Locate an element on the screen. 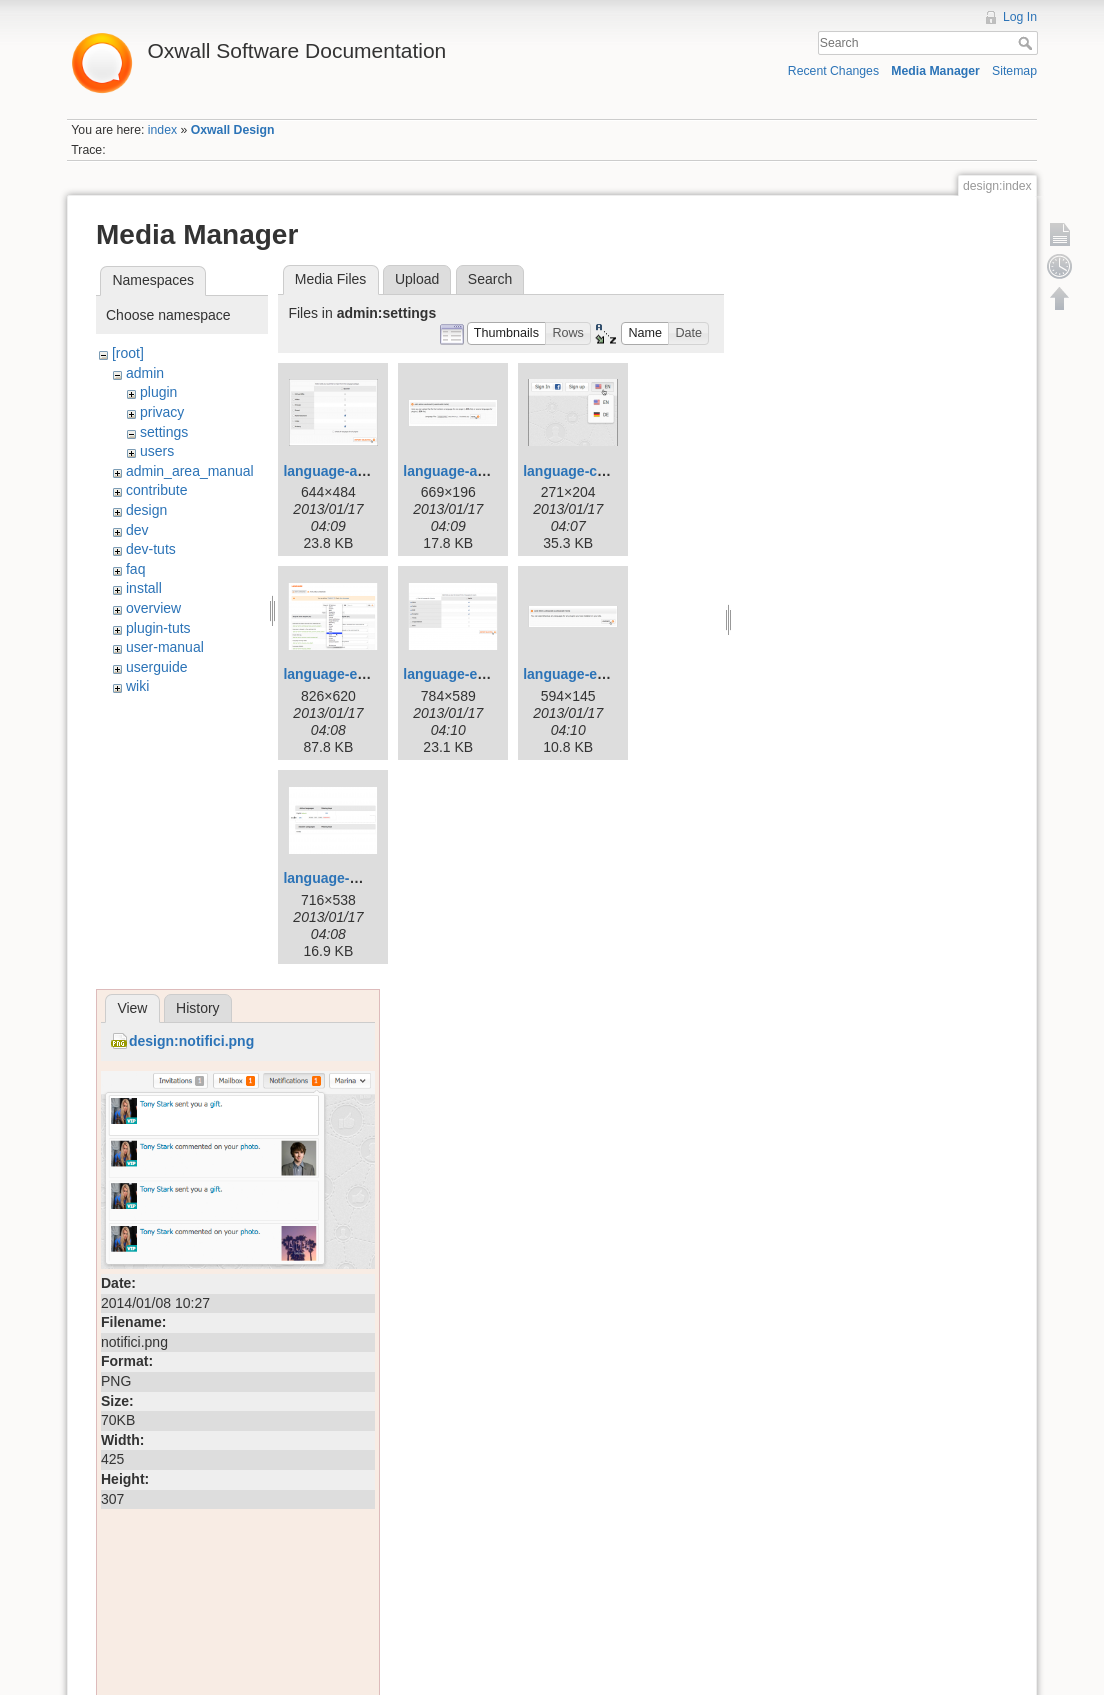 The height and width of the screenshot is (1695, 1104). Upload is located at coordinates (417, 279).